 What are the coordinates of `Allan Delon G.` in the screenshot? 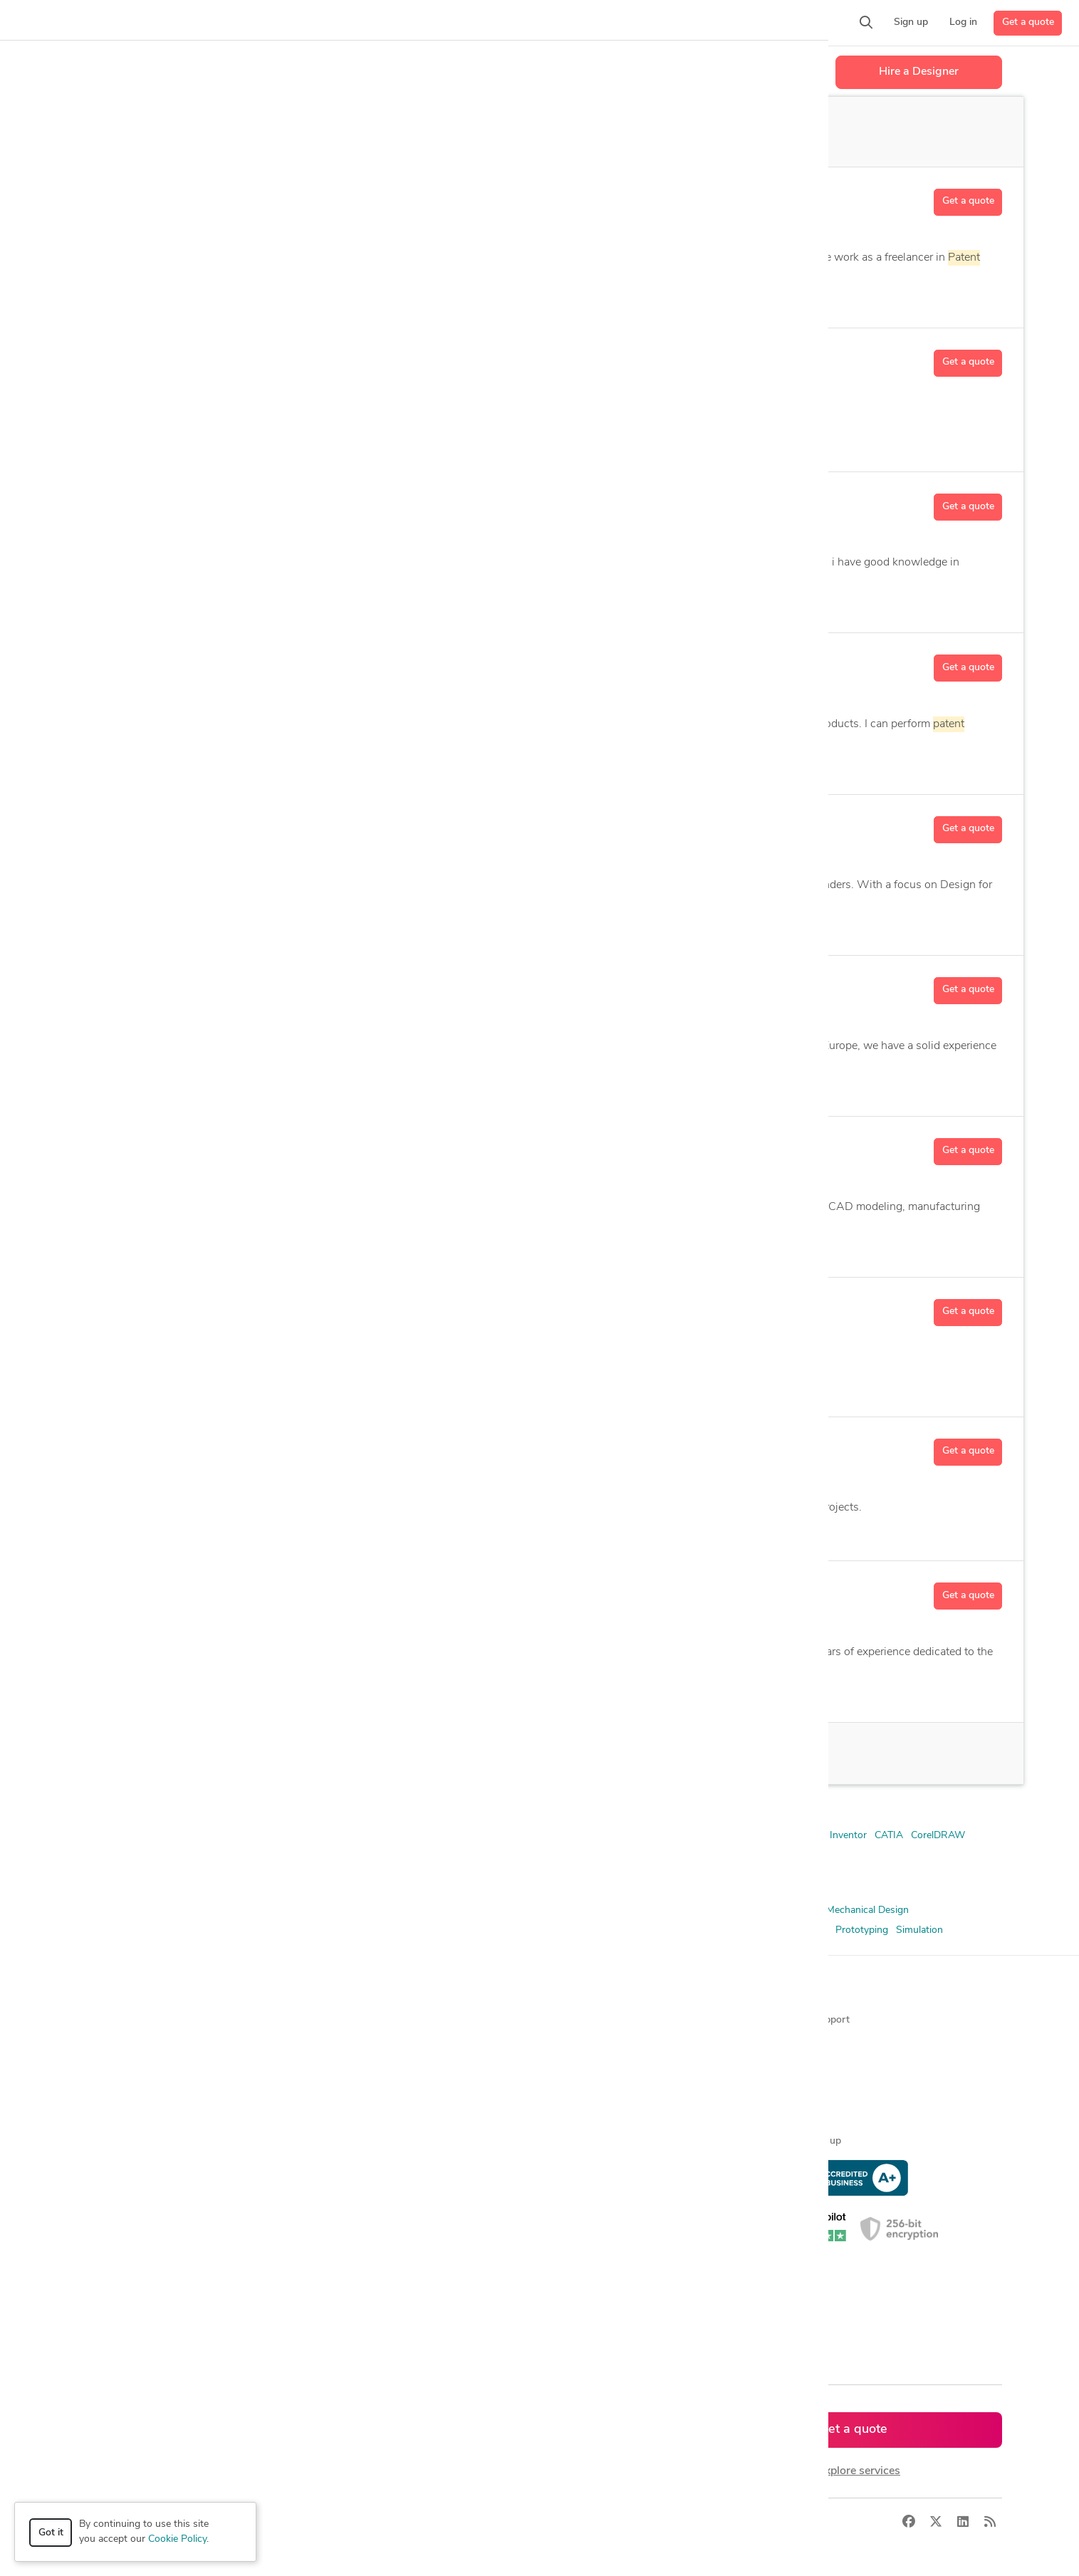 It's located at (217, 825).